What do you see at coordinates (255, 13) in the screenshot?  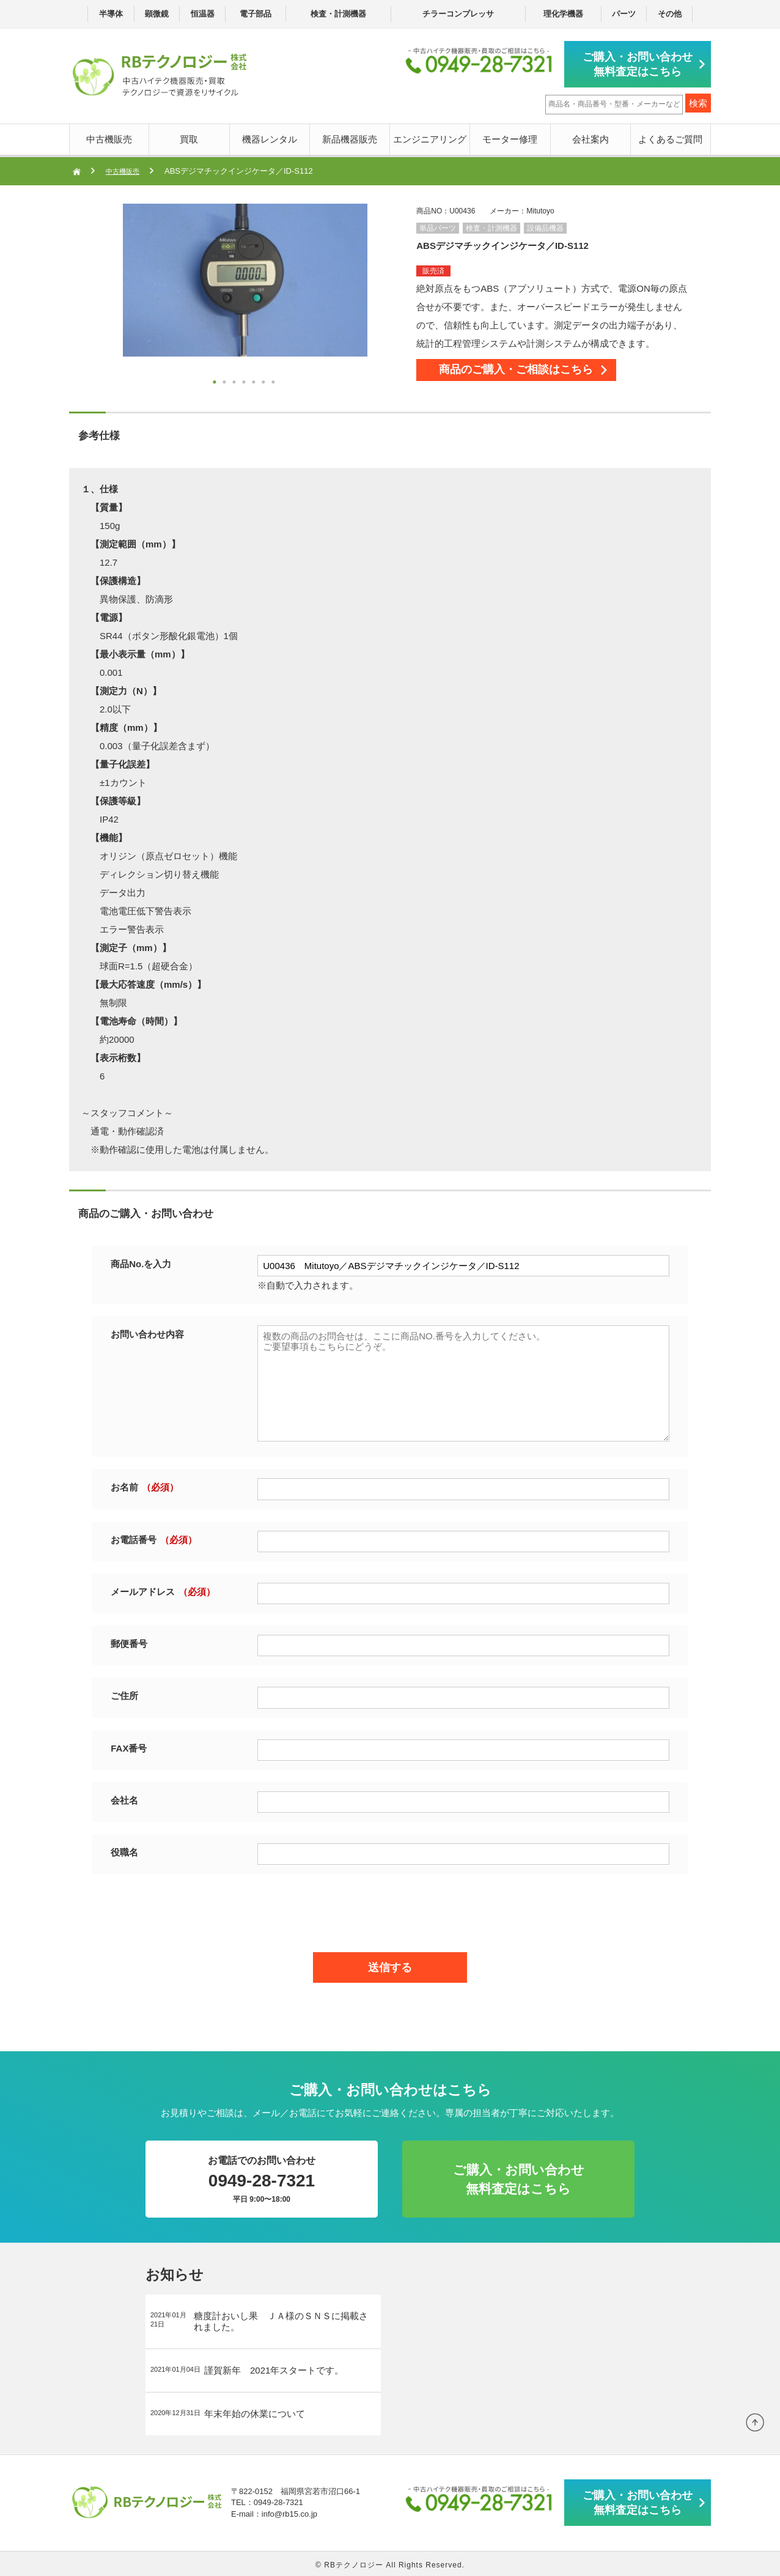 I see `電子部品` at bounding box center [255, 13].